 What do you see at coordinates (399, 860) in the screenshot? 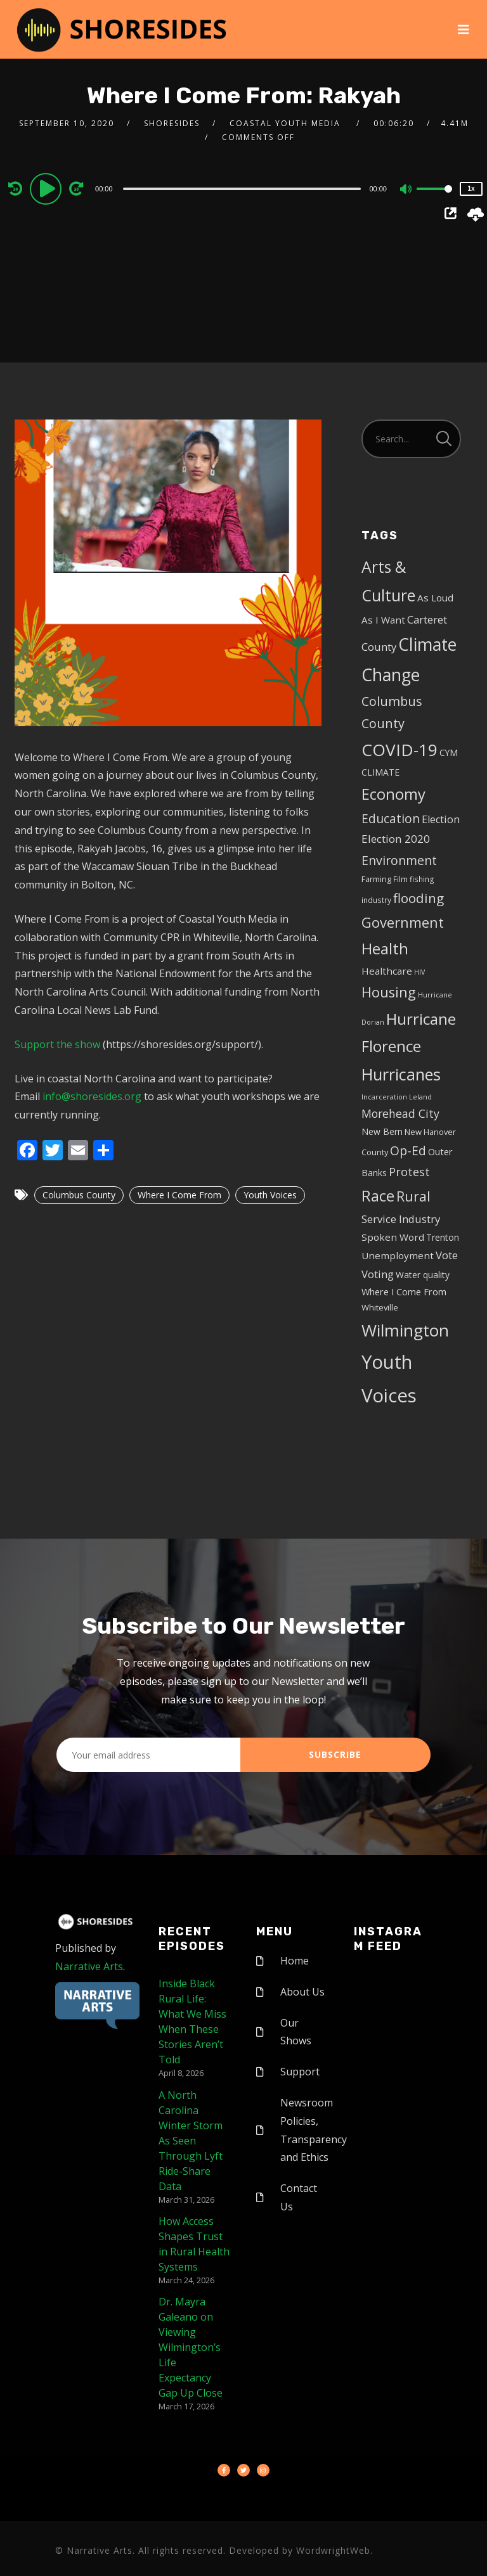
I see `Environment [Environment (19 items)]` at bounding box center [399, 860].